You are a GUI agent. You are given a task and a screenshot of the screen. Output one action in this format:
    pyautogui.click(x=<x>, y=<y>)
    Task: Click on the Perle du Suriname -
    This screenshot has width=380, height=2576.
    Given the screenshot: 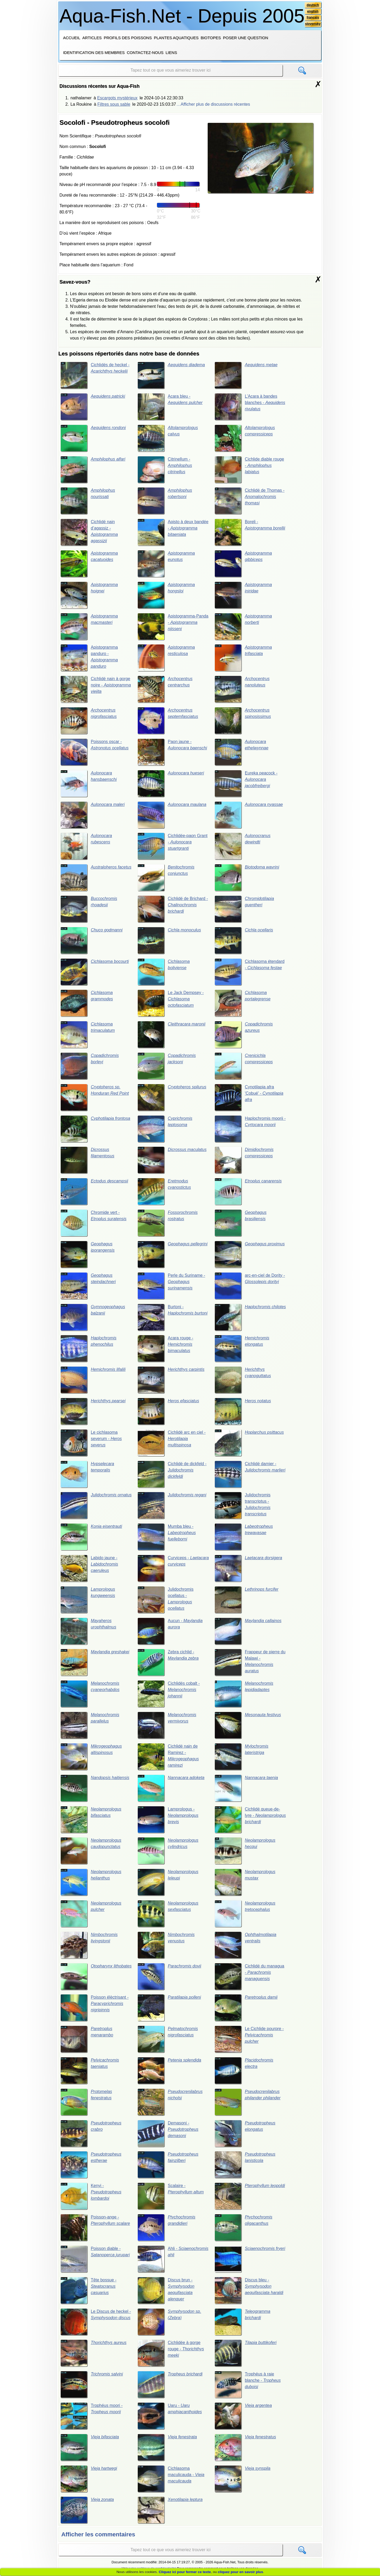 What is the action you would take?
    pyautogui.click(x=171, y=1286)
    